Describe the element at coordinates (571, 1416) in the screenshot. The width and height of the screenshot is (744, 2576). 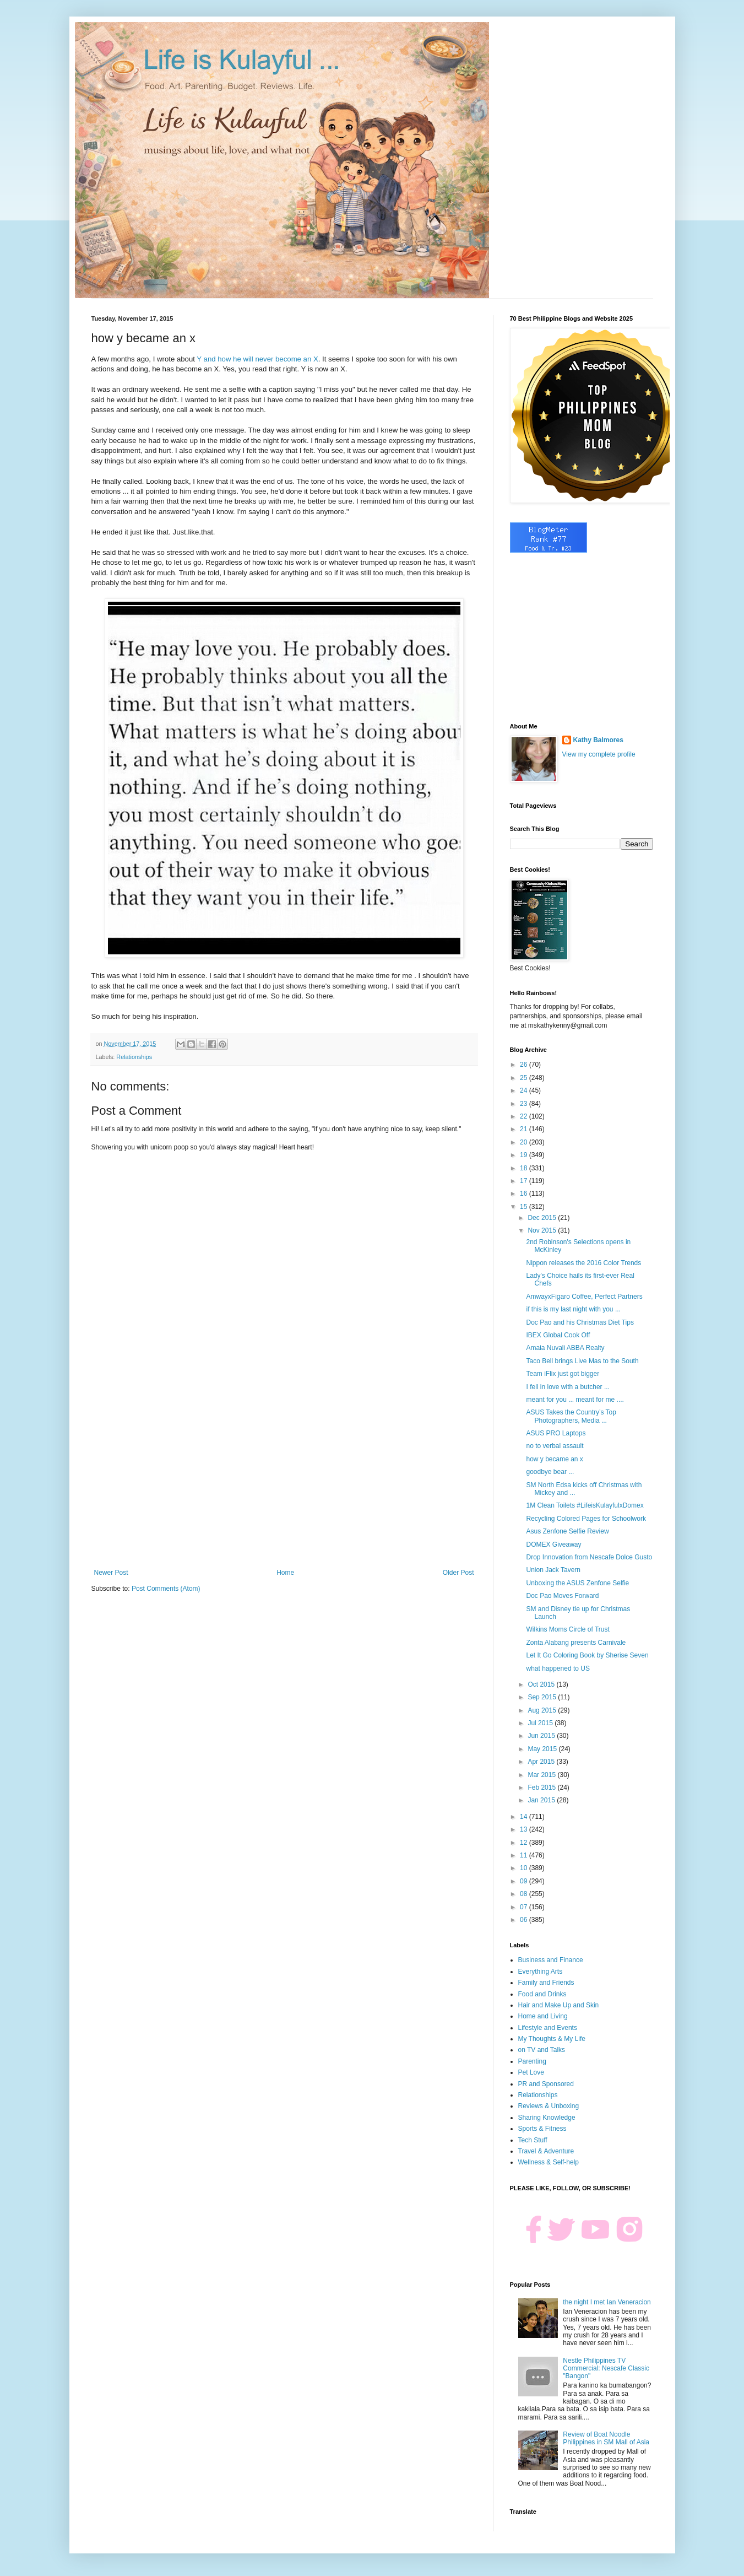
I see `ASUS Takes the Country’s Top Photographers, Media ...` at that location.